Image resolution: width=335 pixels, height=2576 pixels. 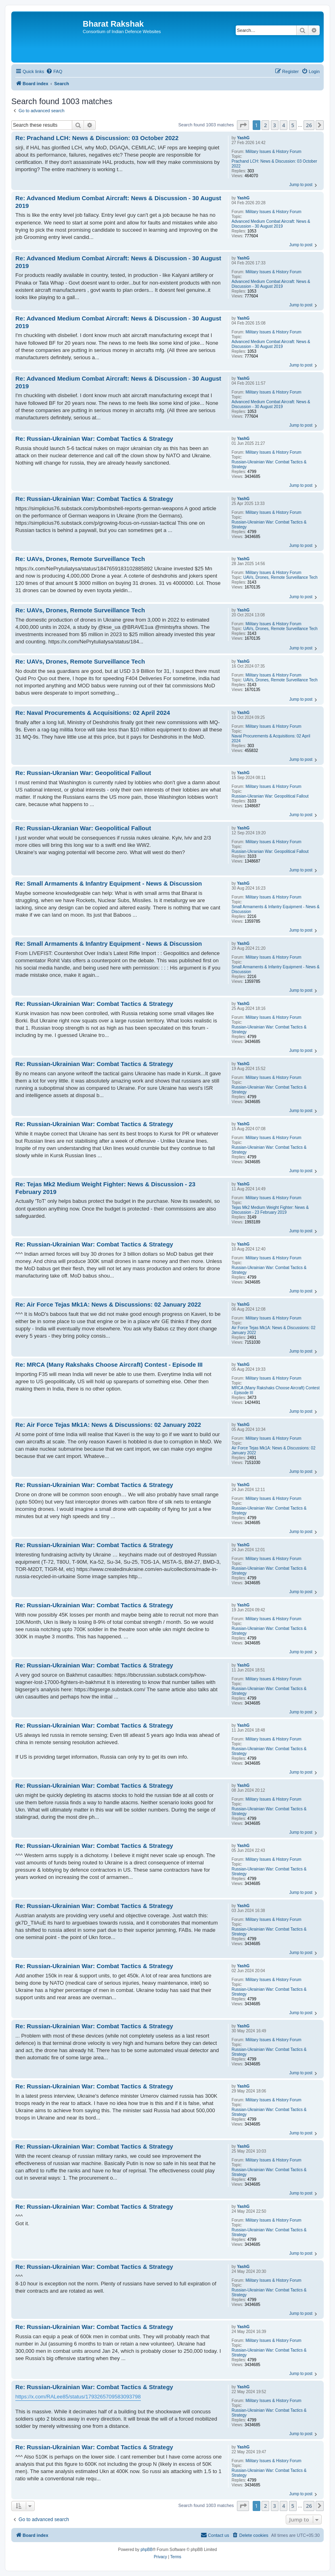 I want to click on Re: Prachand LCH: News & Discussion: 03 October 2022, so click(x=96, y=137).